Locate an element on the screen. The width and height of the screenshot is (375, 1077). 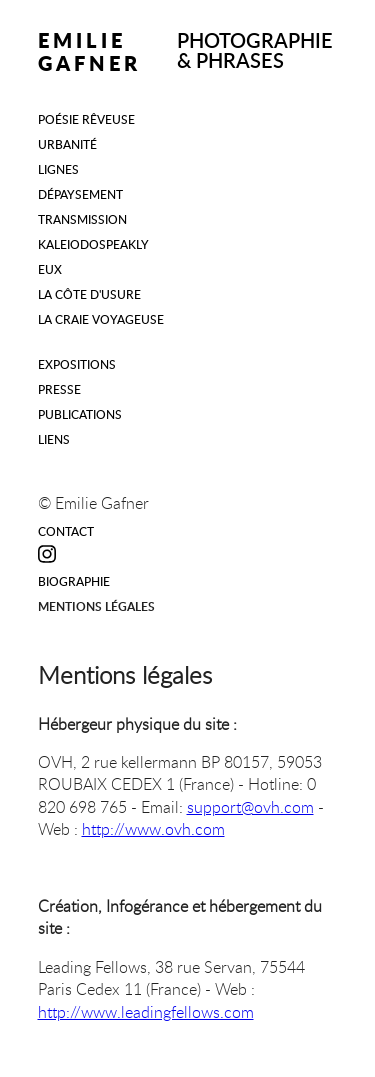
http://www.ovh.com is located at coordinates (153, 829).